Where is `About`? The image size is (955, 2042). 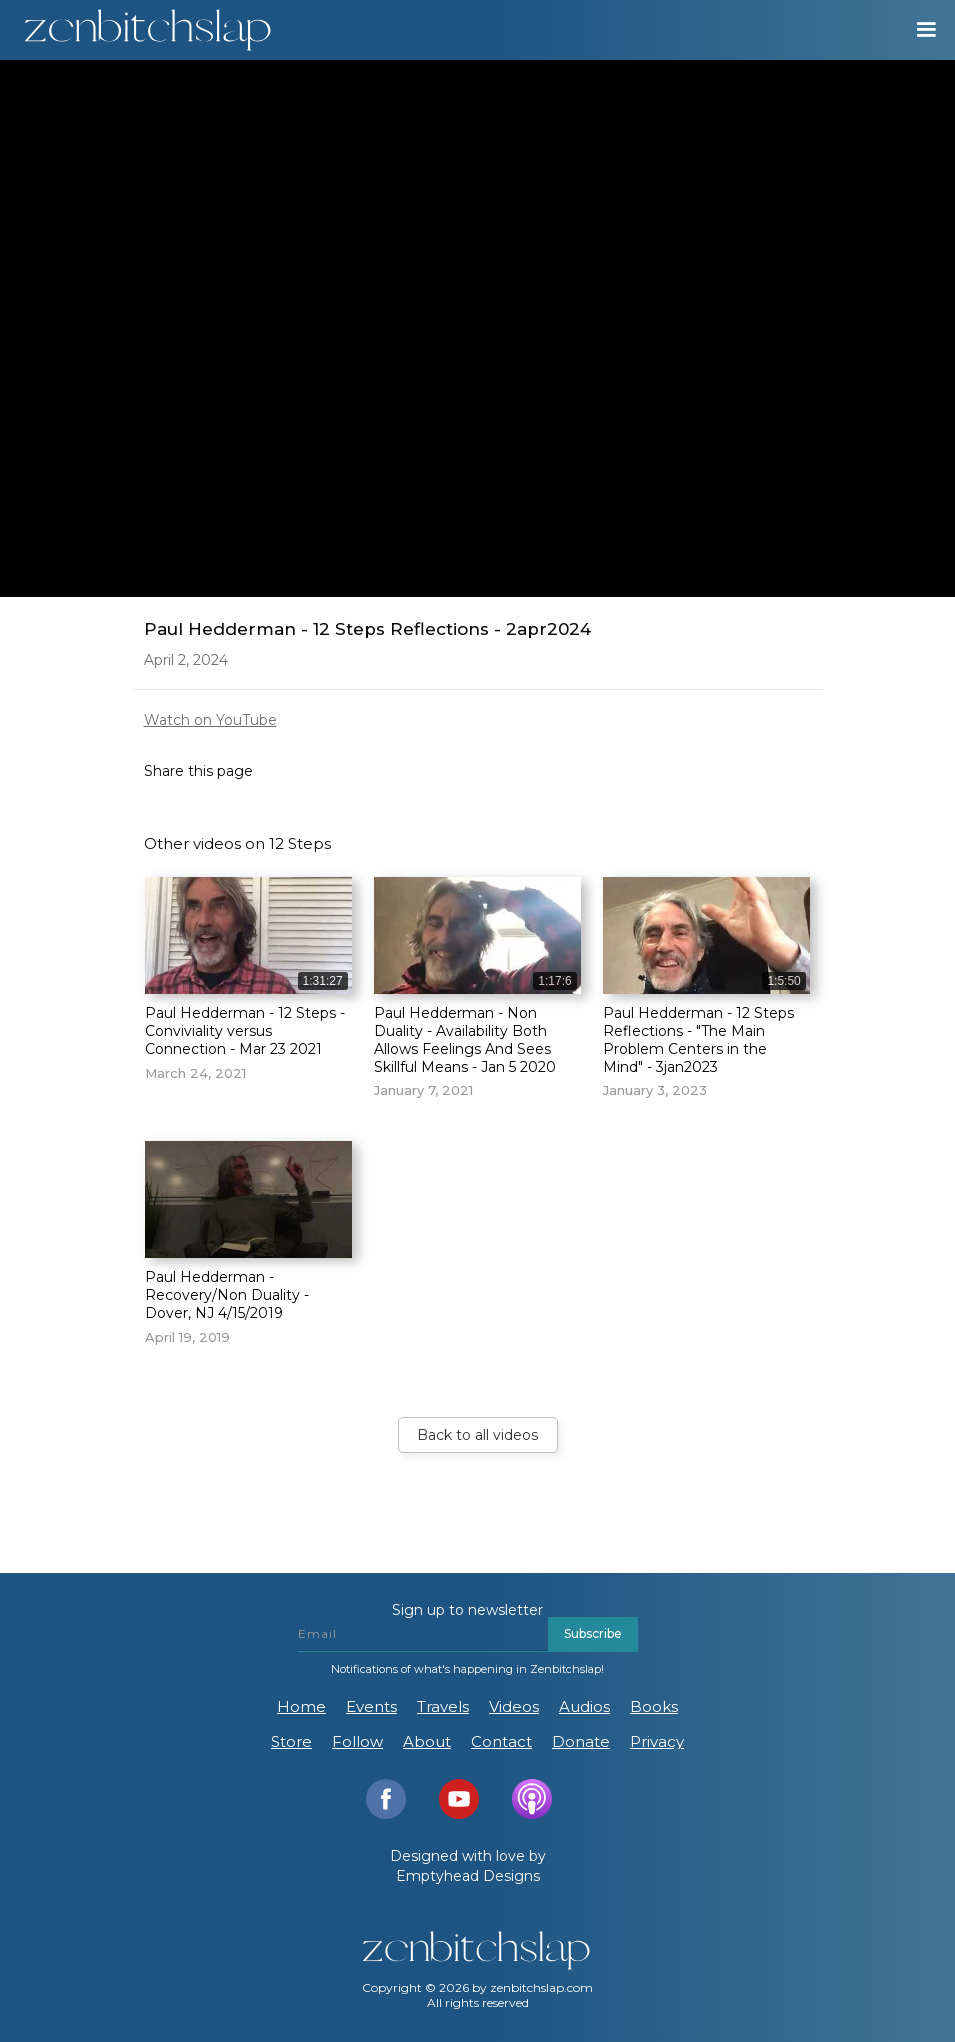 About is located at coordinates (427, 1741).